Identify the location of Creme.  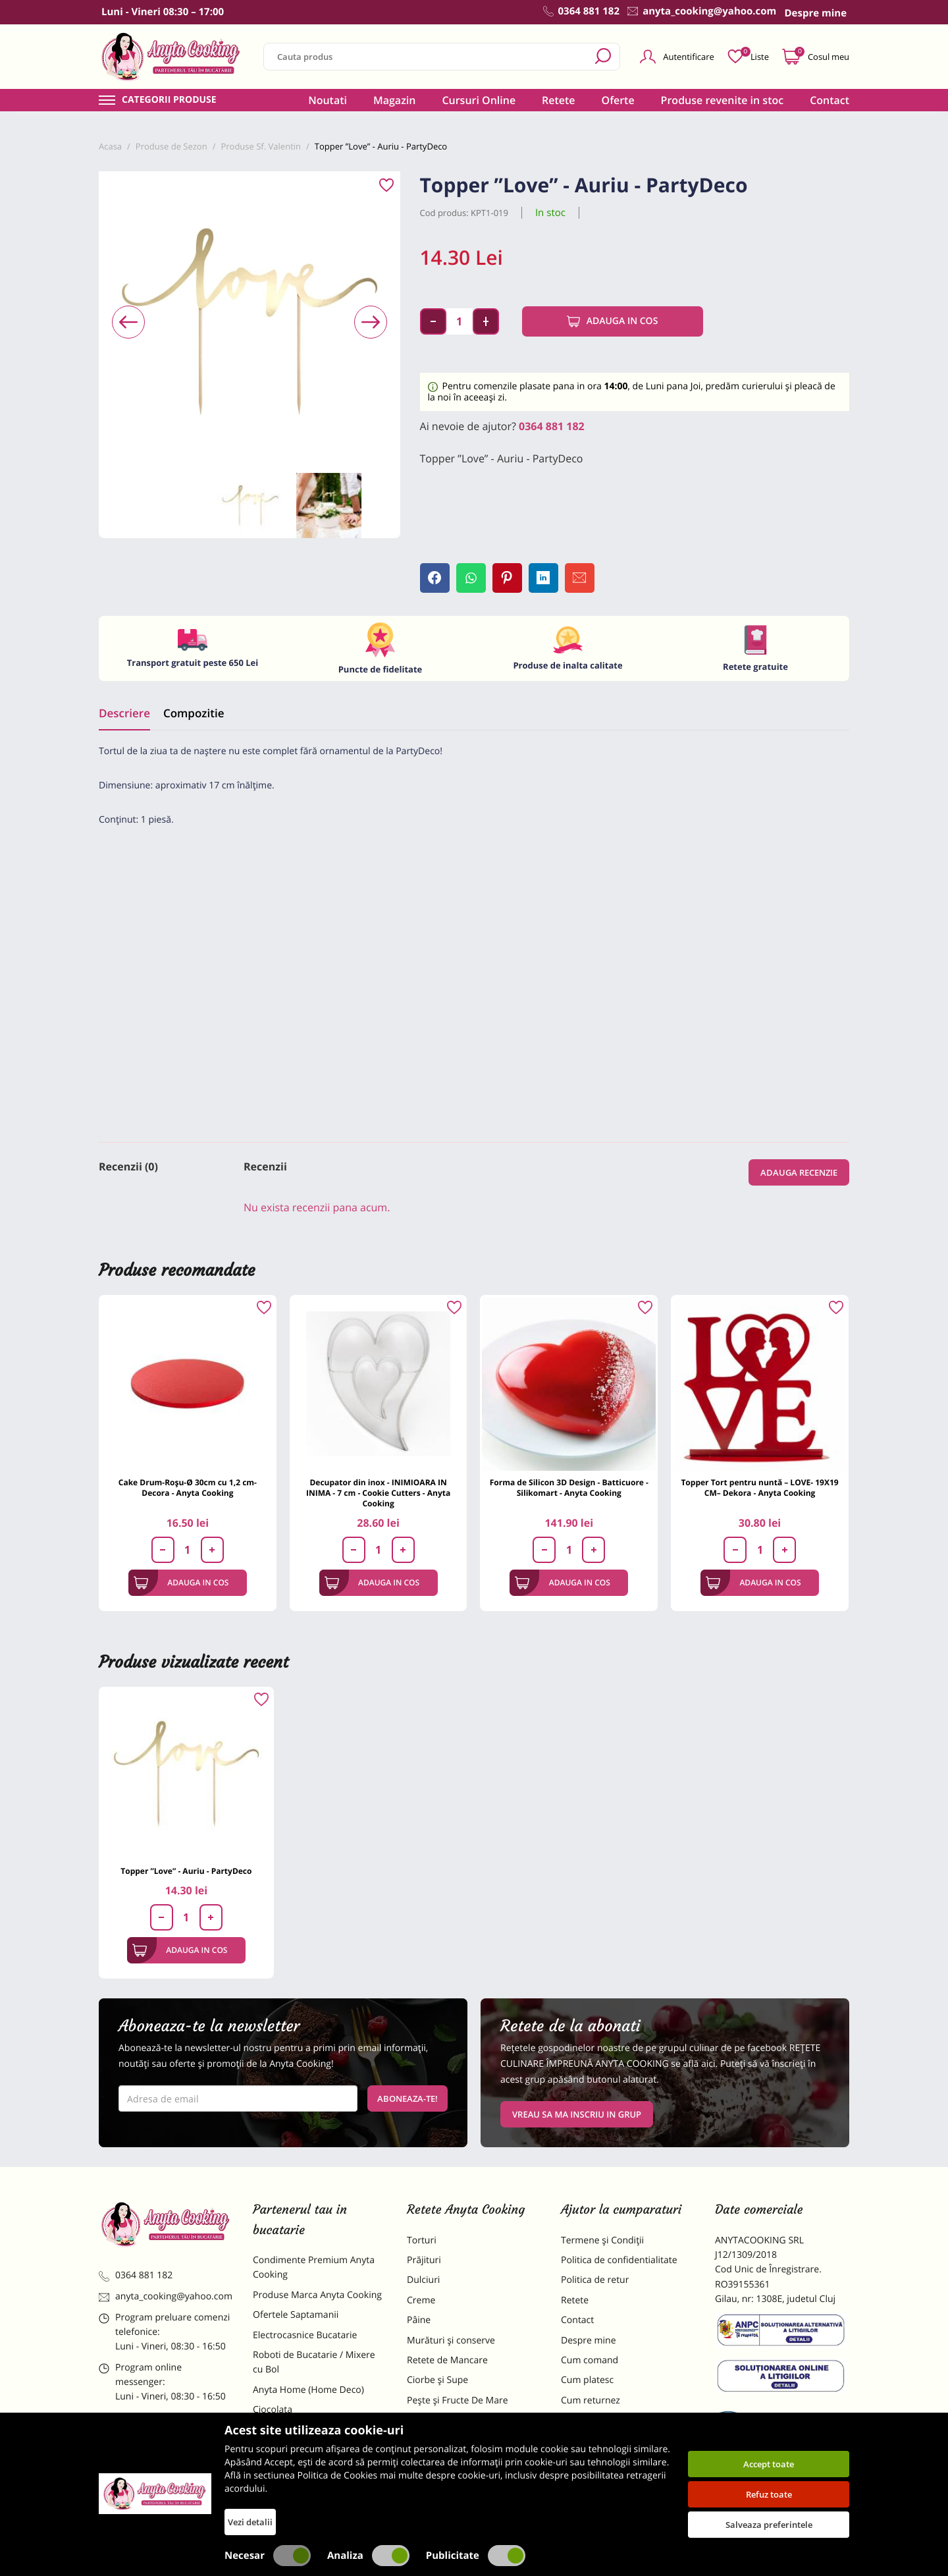
(421, 2300).